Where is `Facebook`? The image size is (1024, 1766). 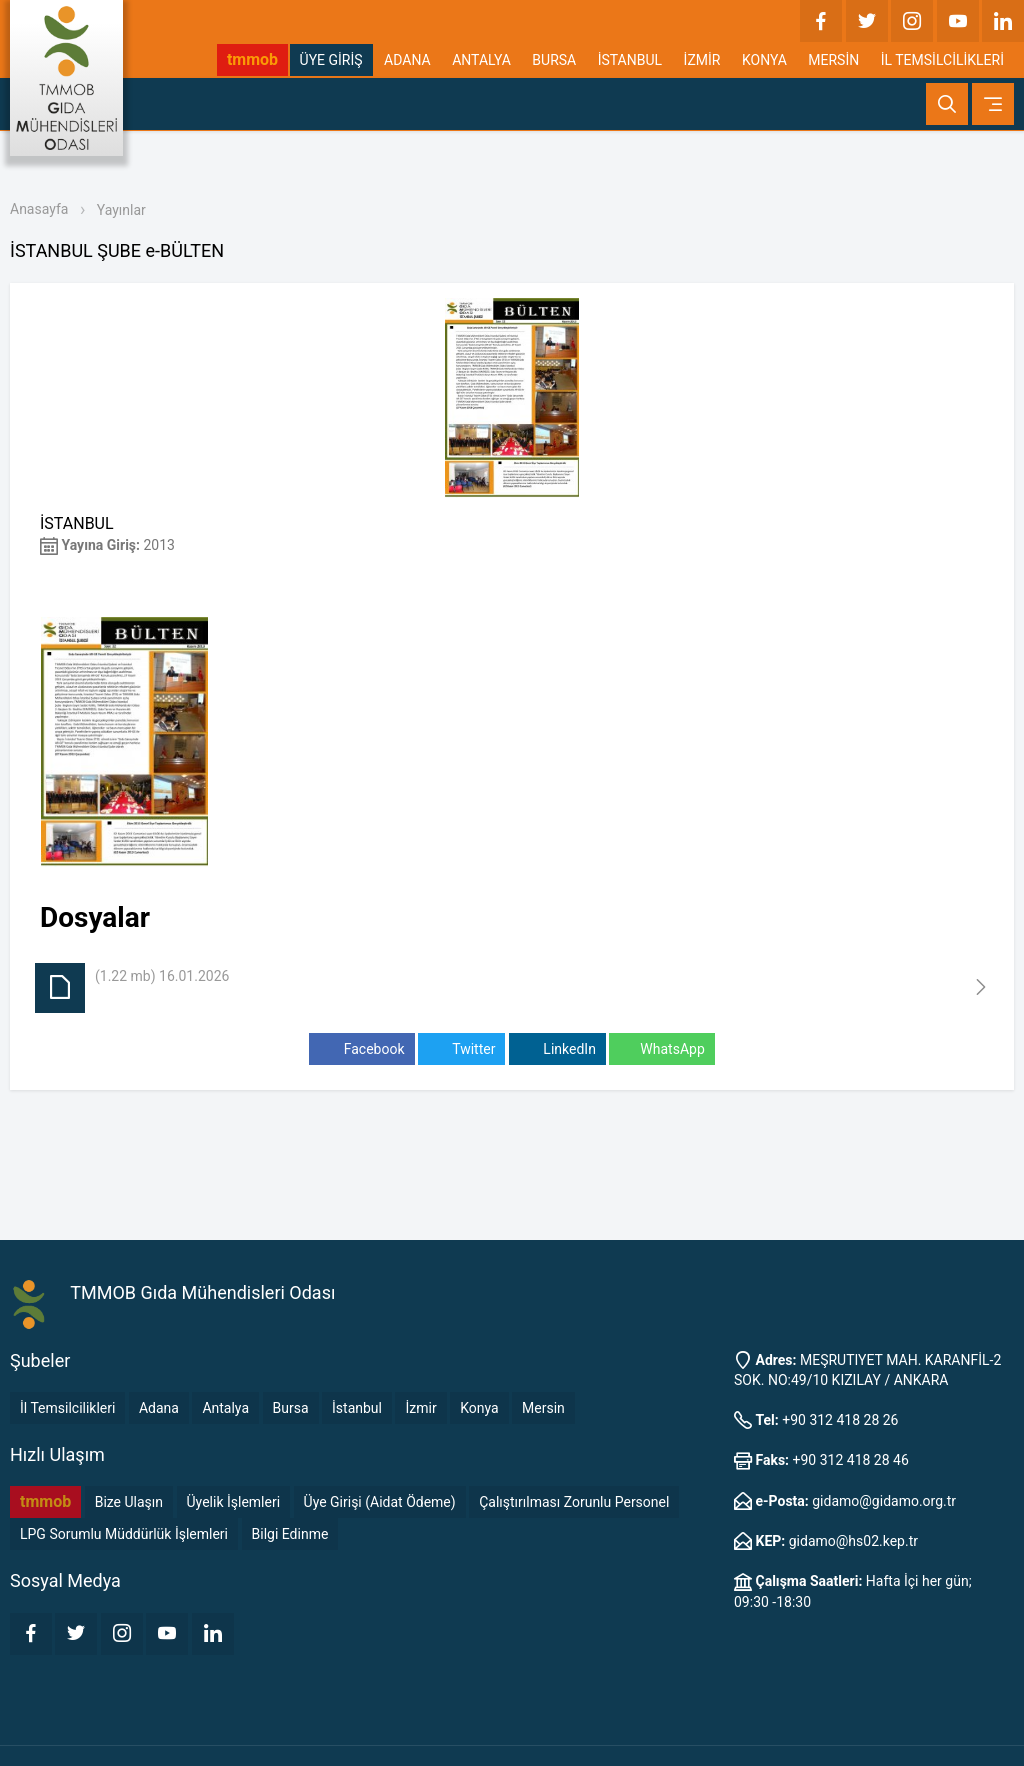 Facebook is located at coordinates (361, 1049).